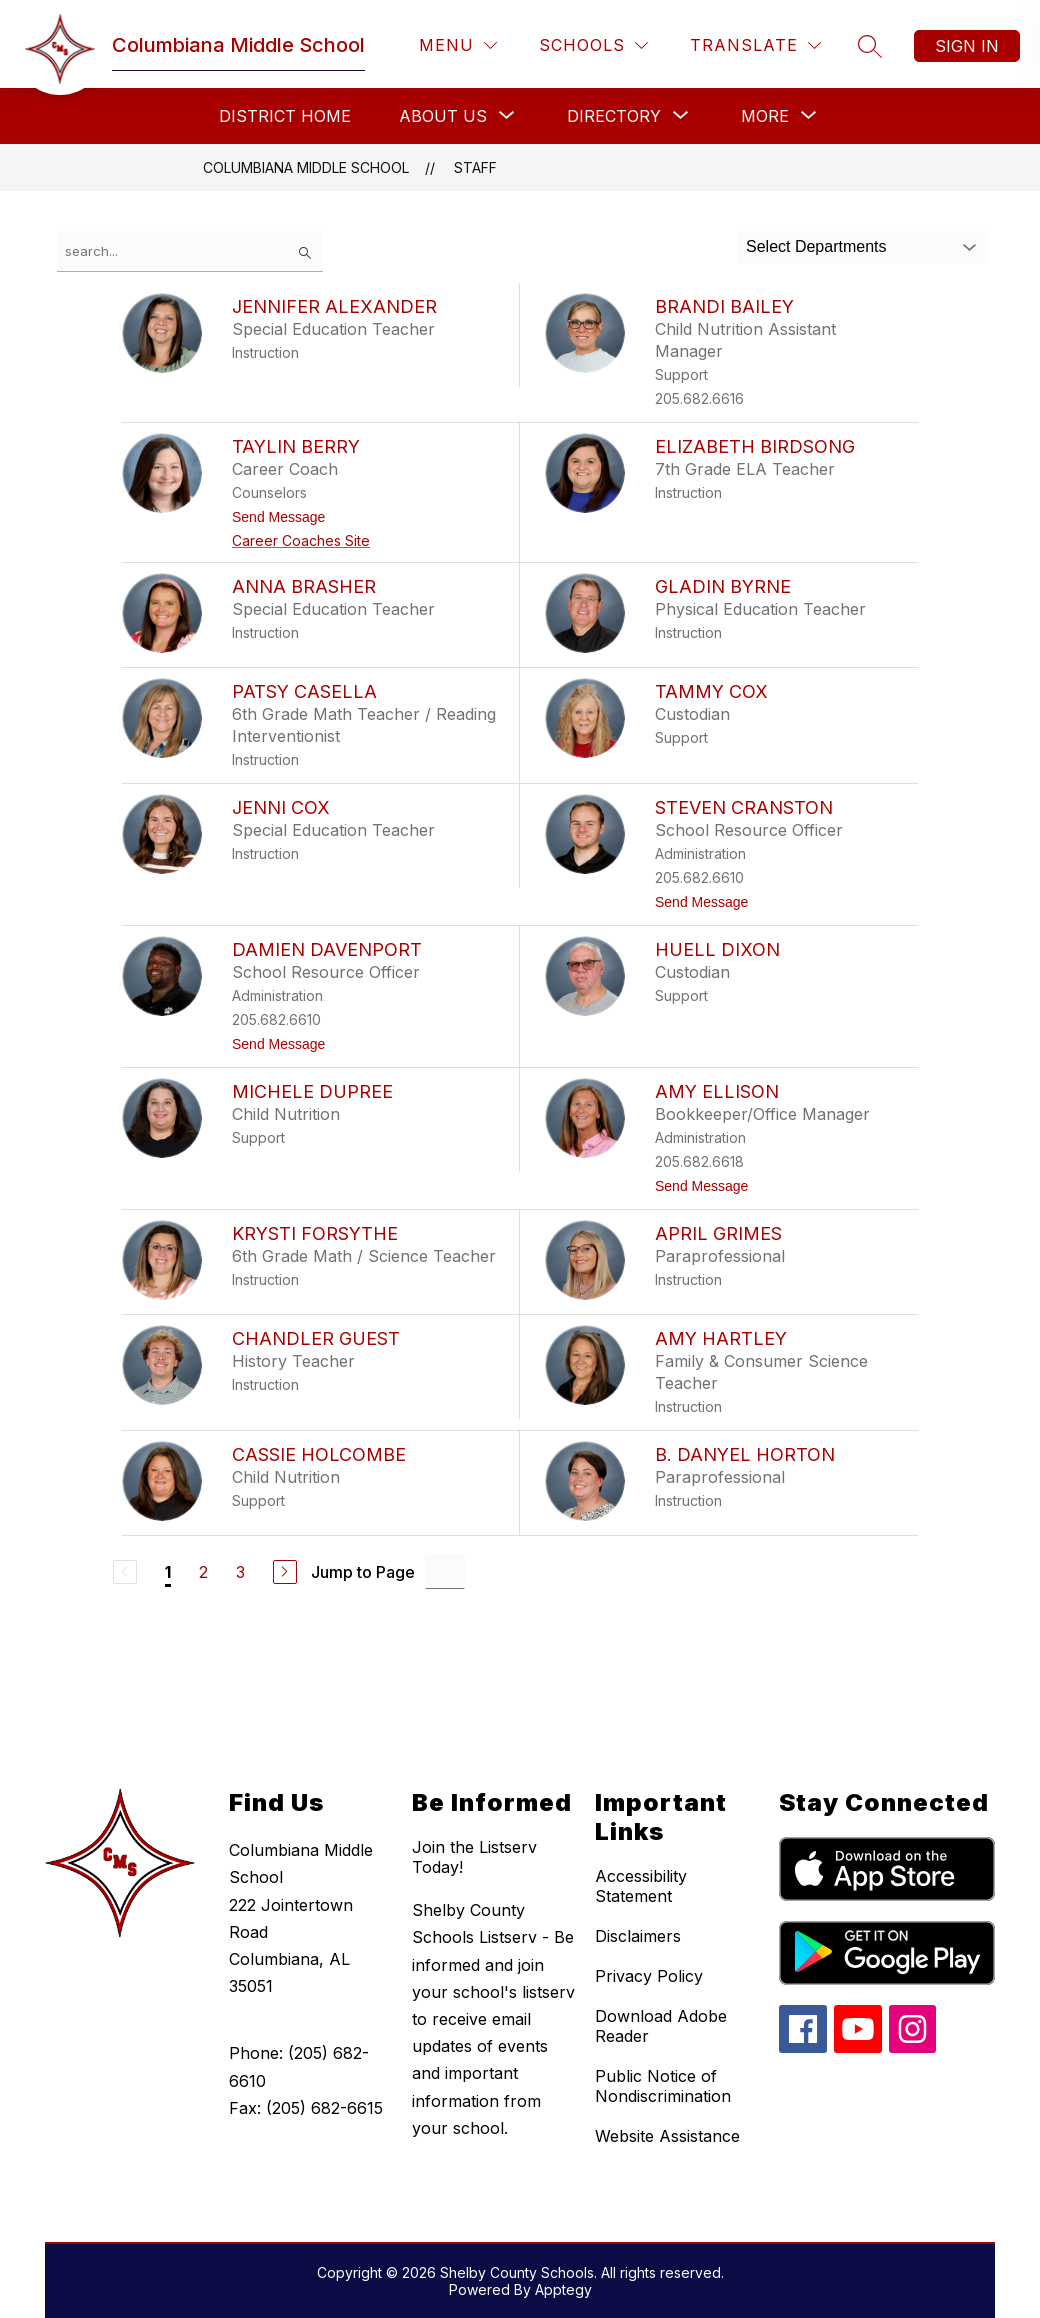  What do you see at coordinates (240, 1572) in the screenshot?
I see `3 [Go to Page 3]` at bounding box center [240, 1572].